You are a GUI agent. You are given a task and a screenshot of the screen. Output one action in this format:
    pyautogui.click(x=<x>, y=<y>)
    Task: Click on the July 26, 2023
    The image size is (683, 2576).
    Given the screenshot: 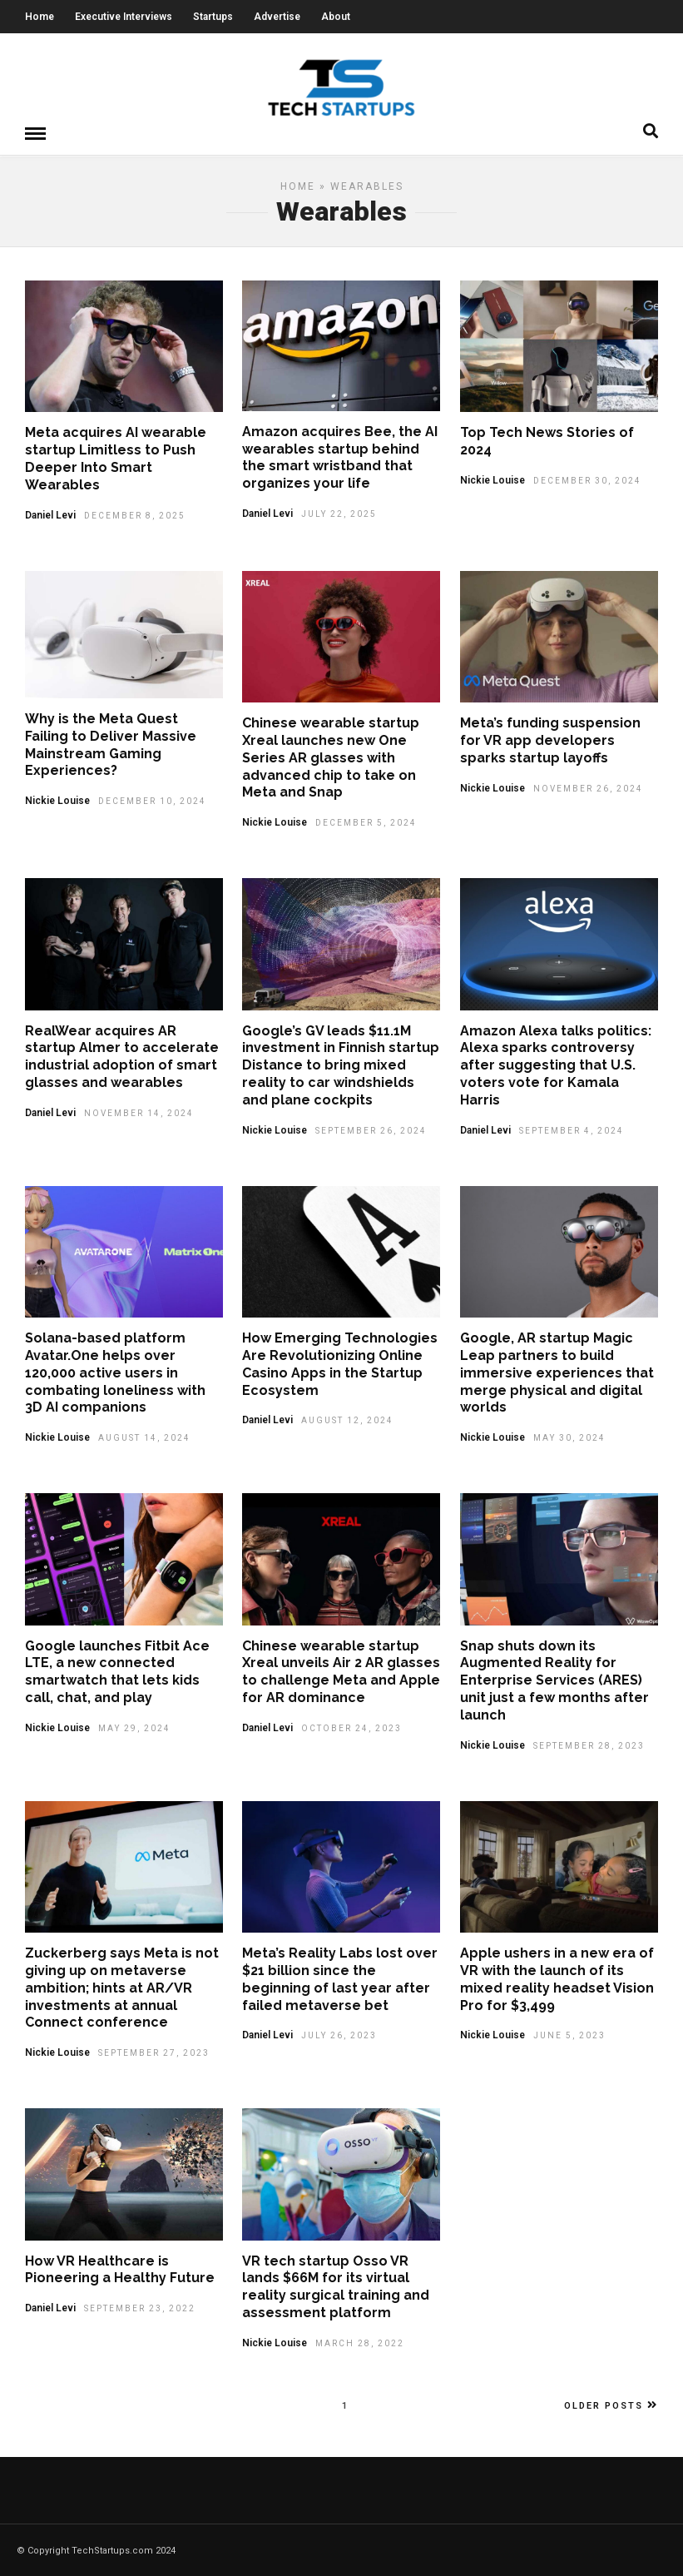 What is the action you would take?
    pyautogui.click(x=339, y=2034)
    